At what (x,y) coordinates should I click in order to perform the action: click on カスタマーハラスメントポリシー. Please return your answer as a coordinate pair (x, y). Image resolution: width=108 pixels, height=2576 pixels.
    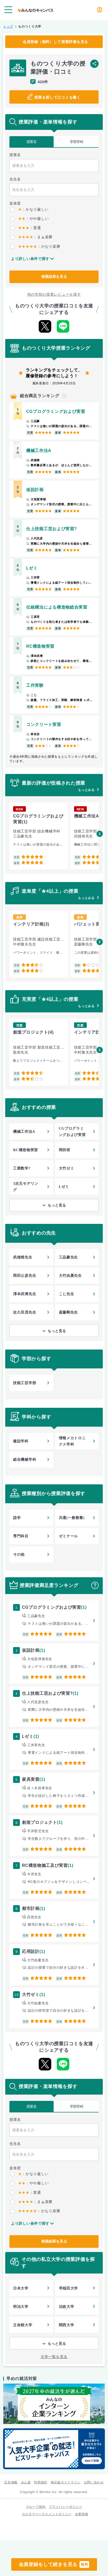
    Looking at the image, I should click on (47, 2514).